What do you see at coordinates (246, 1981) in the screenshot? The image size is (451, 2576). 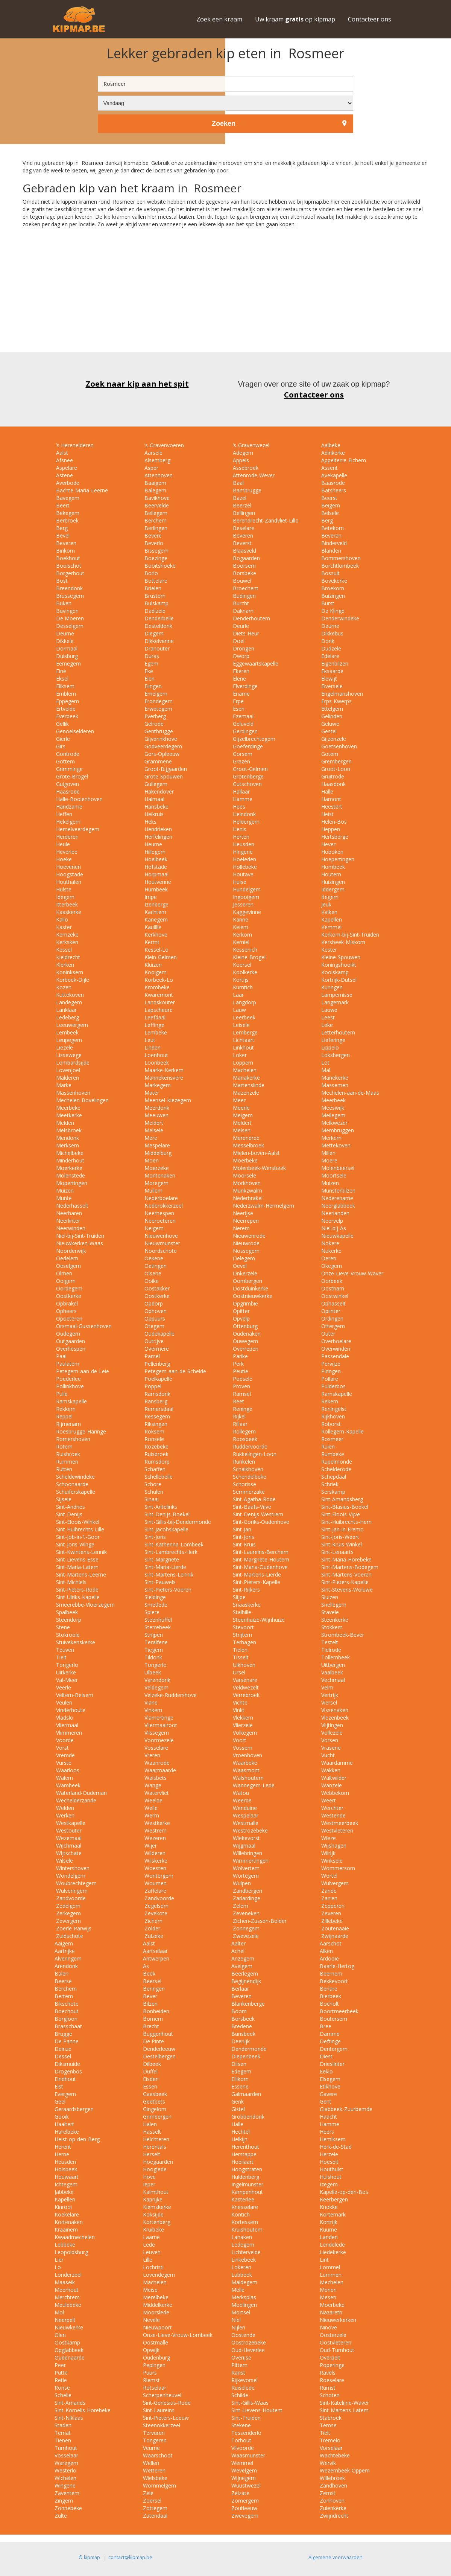 I see `Begijnendijk` at bounding box center [246, 1981].